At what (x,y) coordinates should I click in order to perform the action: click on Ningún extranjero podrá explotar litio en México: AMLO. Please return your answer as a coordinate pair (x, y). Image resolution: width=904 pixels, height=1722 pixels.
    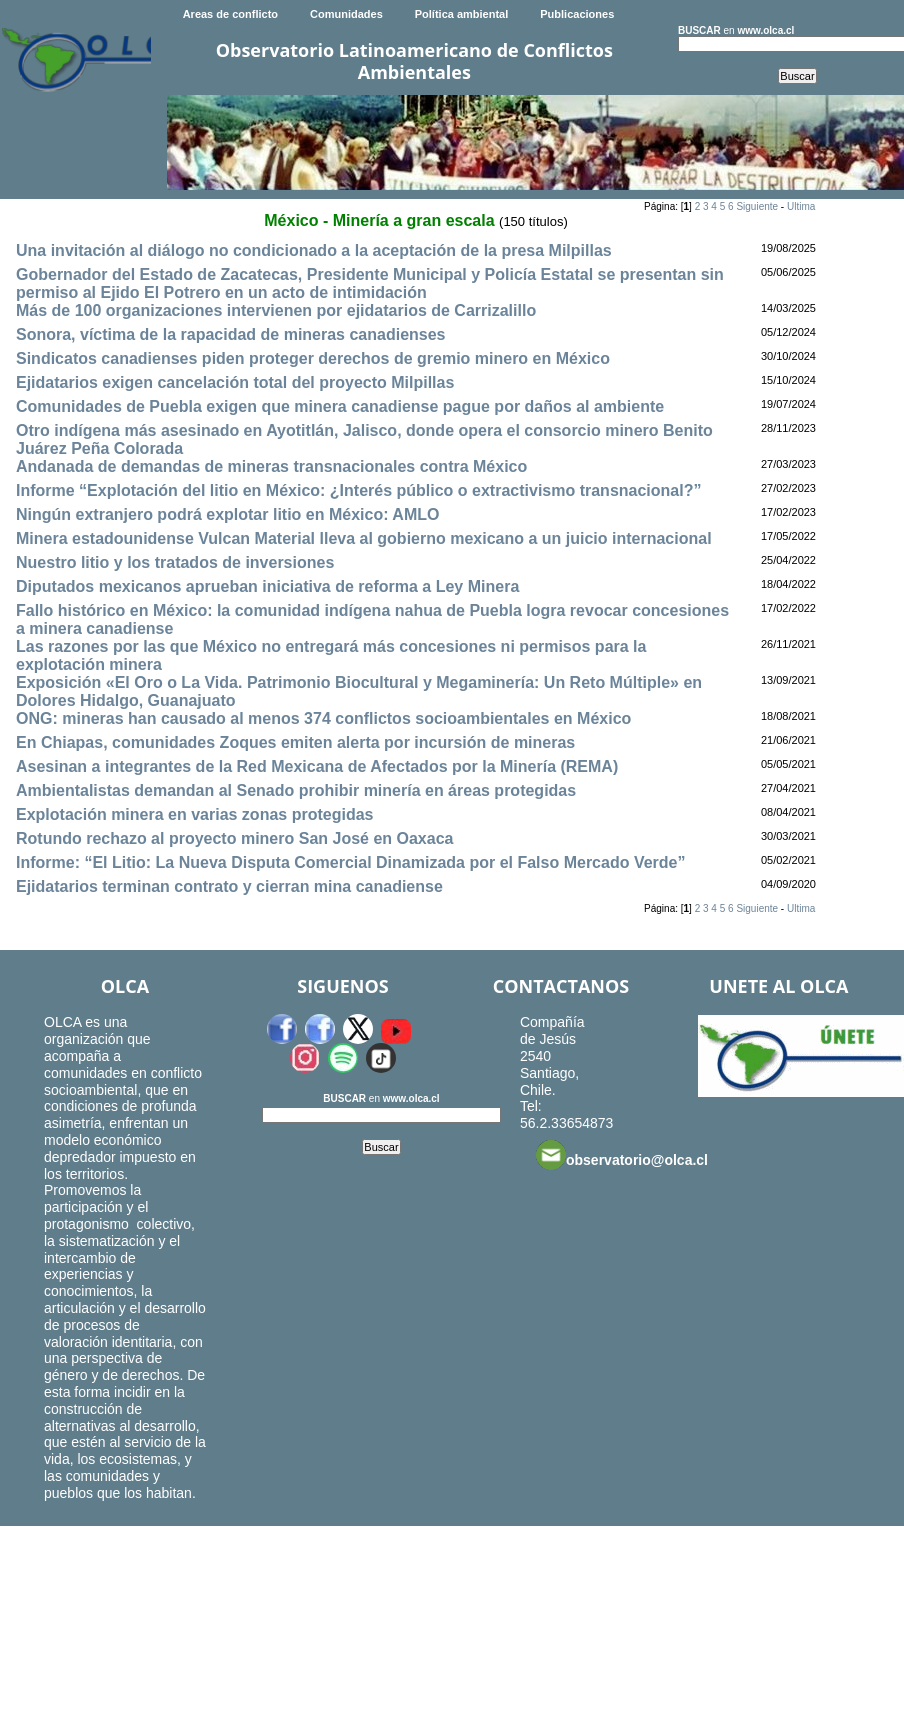
    Looking at the image, I should click on (227, 514).